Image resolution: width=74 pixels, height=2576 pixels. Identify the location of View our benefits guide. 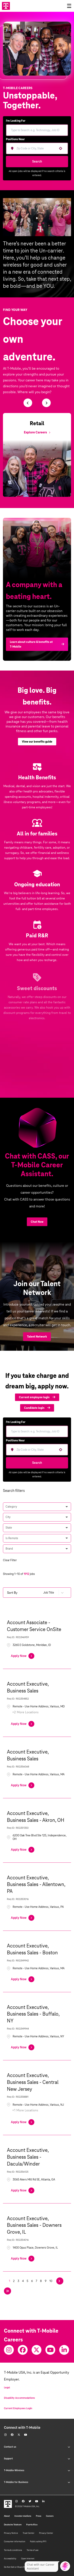
(37, 747).